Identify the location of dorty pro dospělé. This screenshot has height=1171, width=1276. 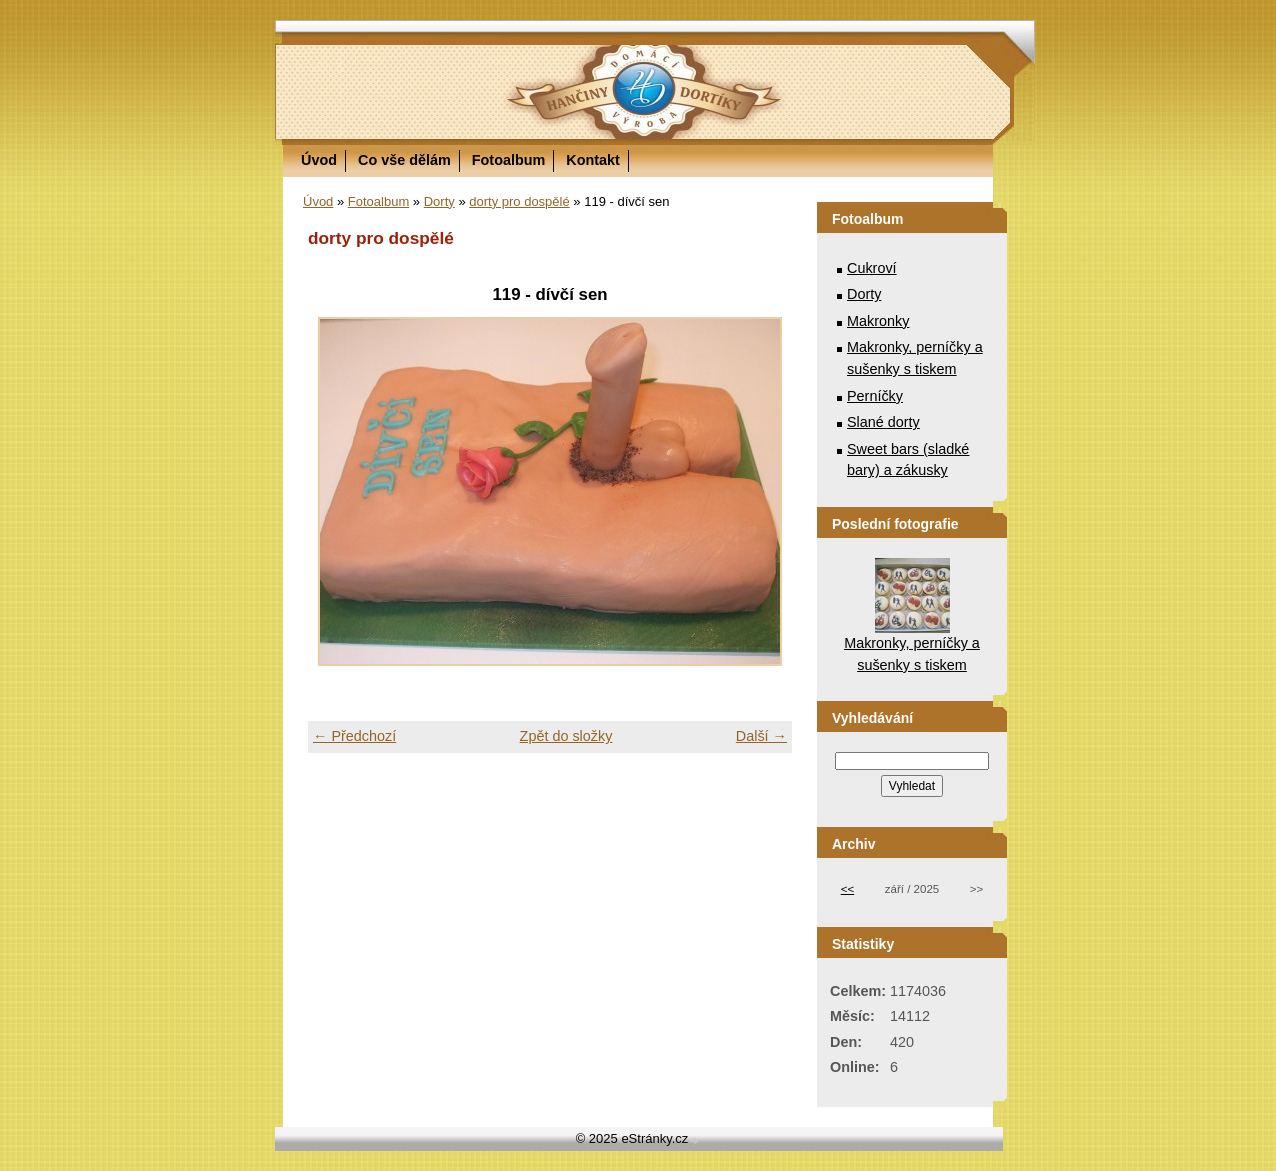
(519, 201).